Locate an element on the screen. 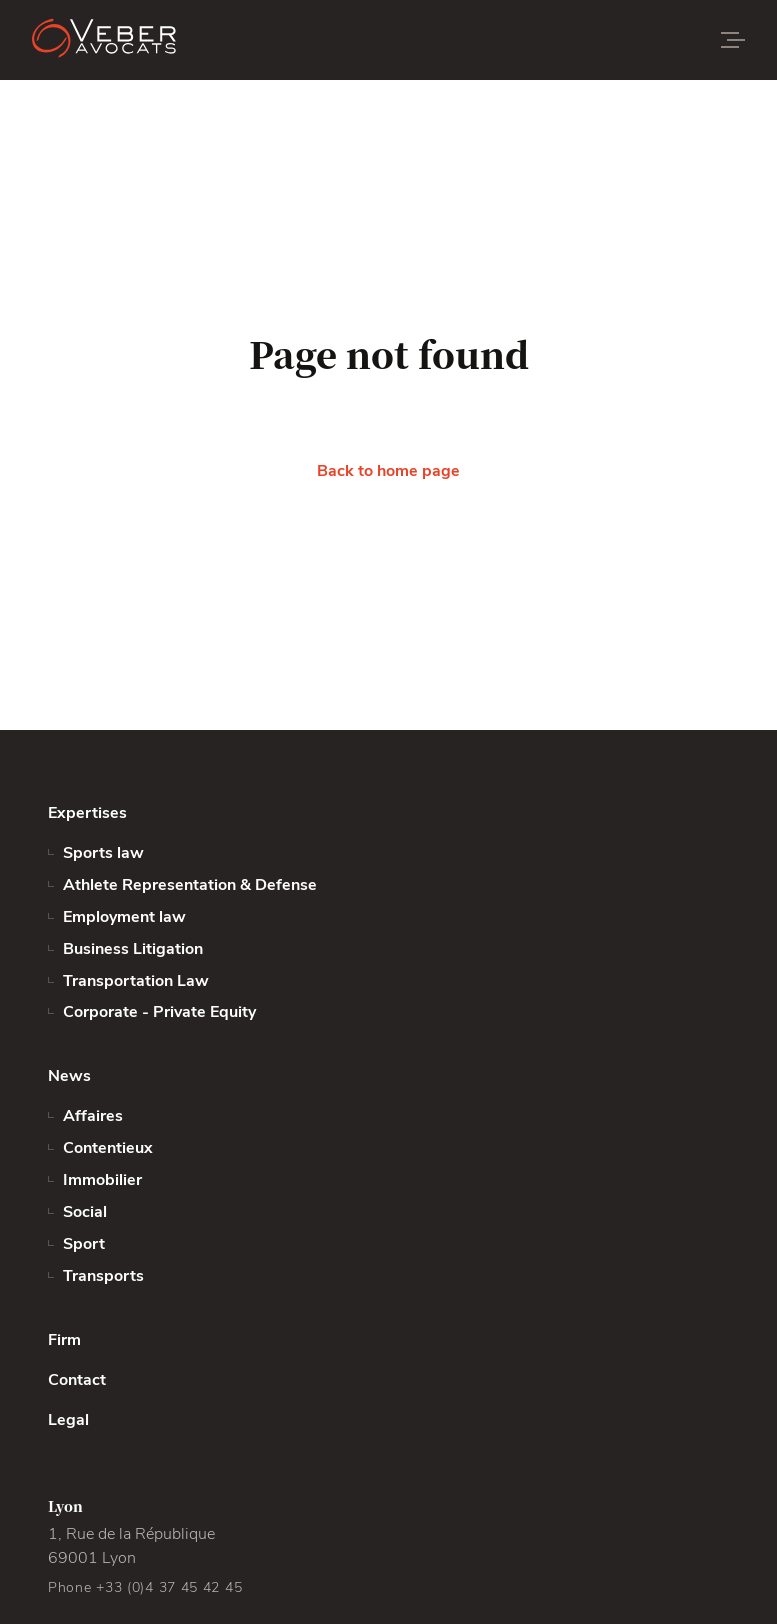  Immobilier is located at coordinates (102, 1180).